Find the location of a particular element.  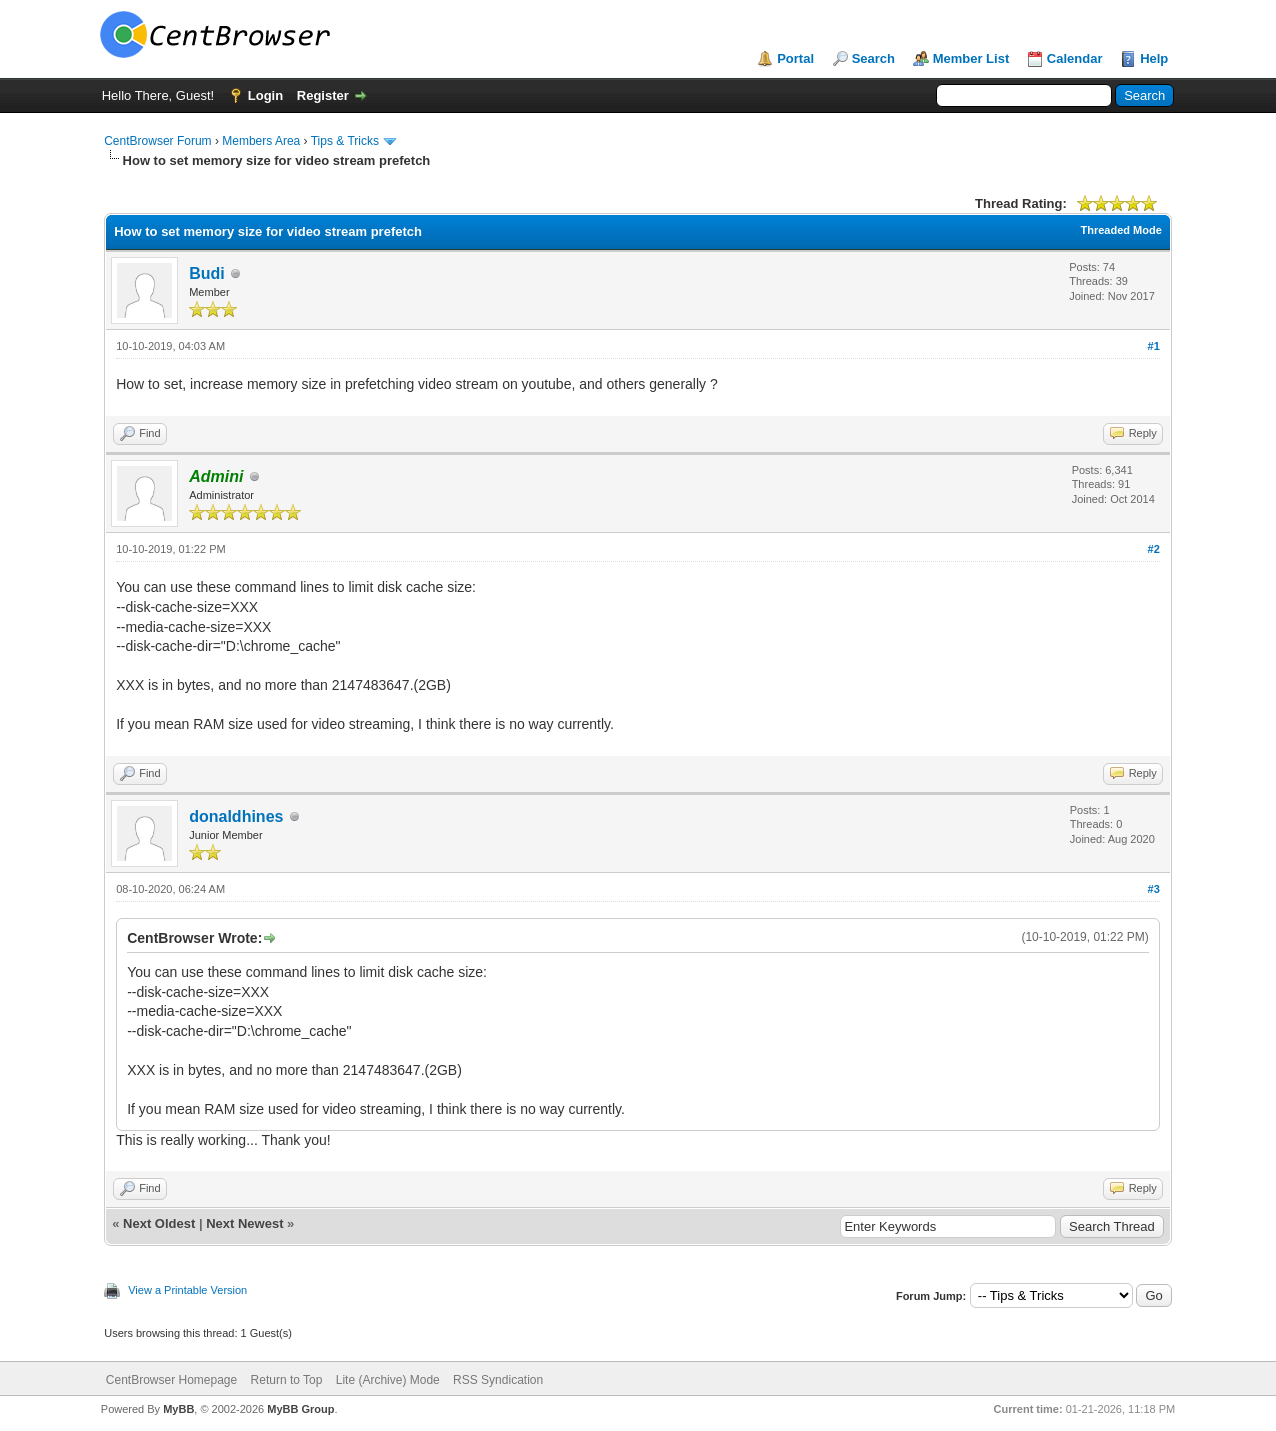

Search is located at coordinates (873, 58).